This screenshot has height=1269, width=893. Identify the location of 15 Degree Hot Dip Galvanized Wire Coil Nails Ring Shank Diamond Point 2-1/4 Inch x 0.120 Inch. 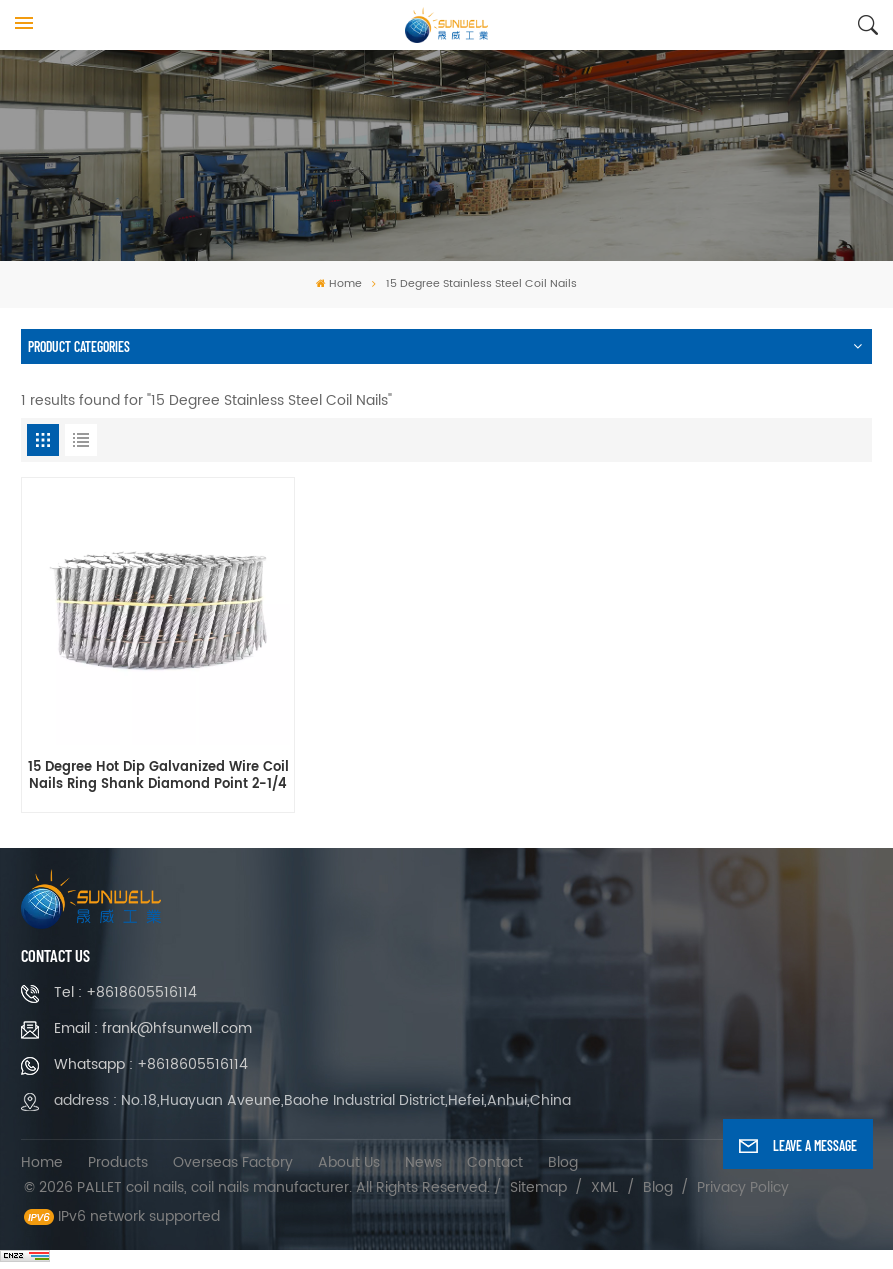
(158, 777).